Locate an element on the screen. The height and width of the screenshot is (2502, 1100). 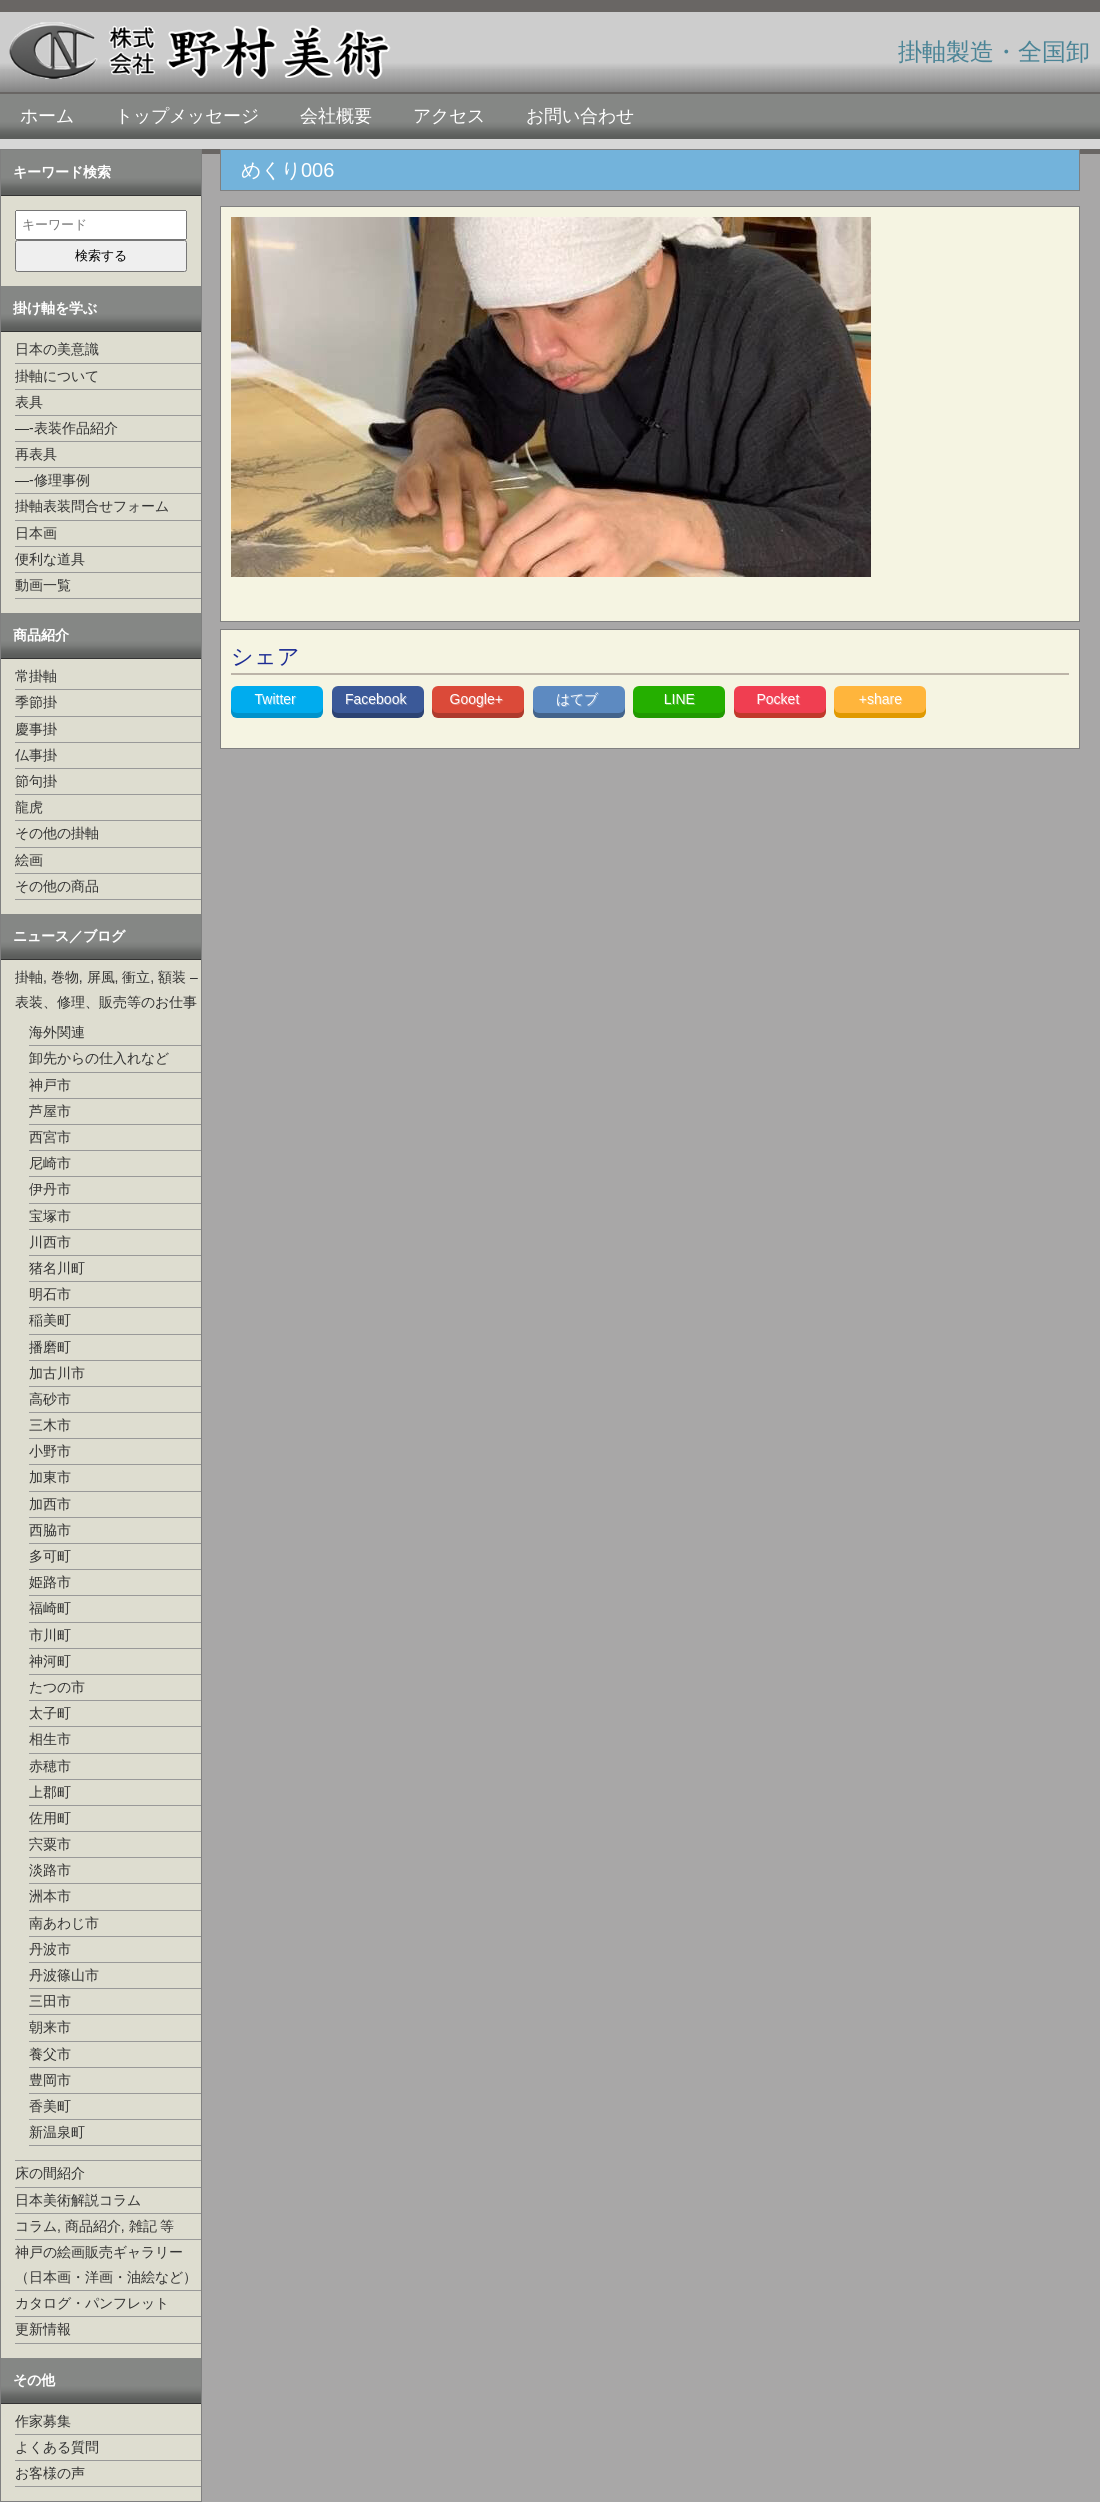
洲本市 is located at coordinates (50, 1896).